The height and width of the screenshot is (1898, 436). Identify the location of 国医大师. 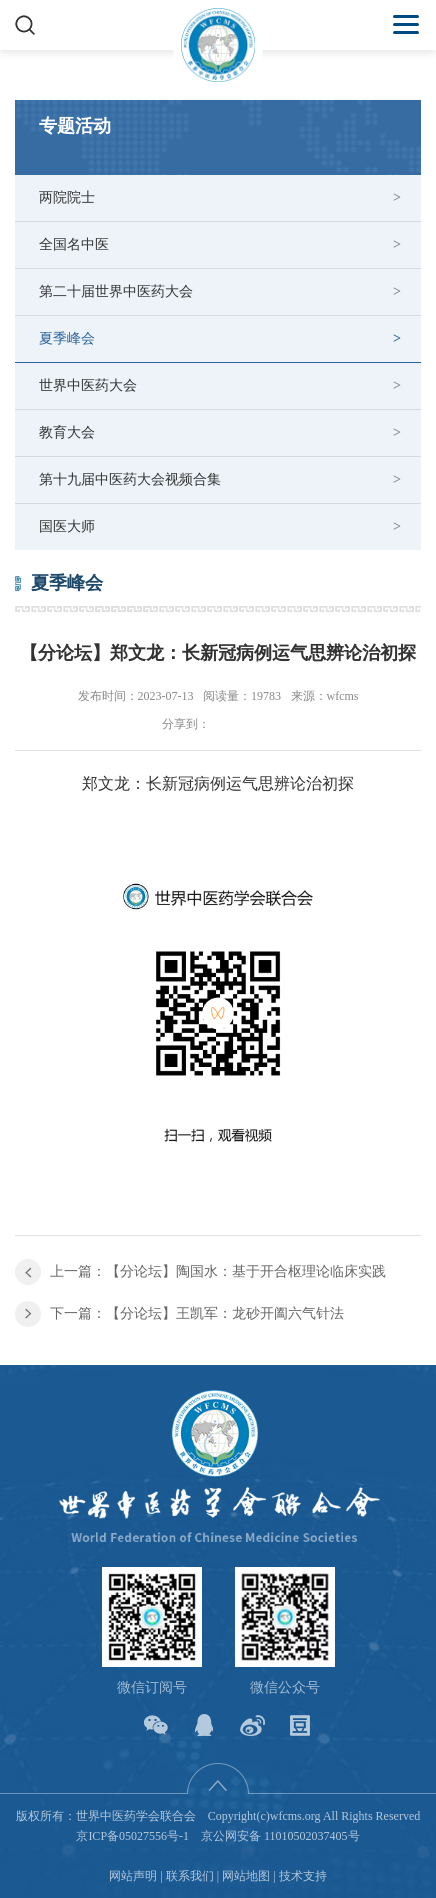
(67, 526).